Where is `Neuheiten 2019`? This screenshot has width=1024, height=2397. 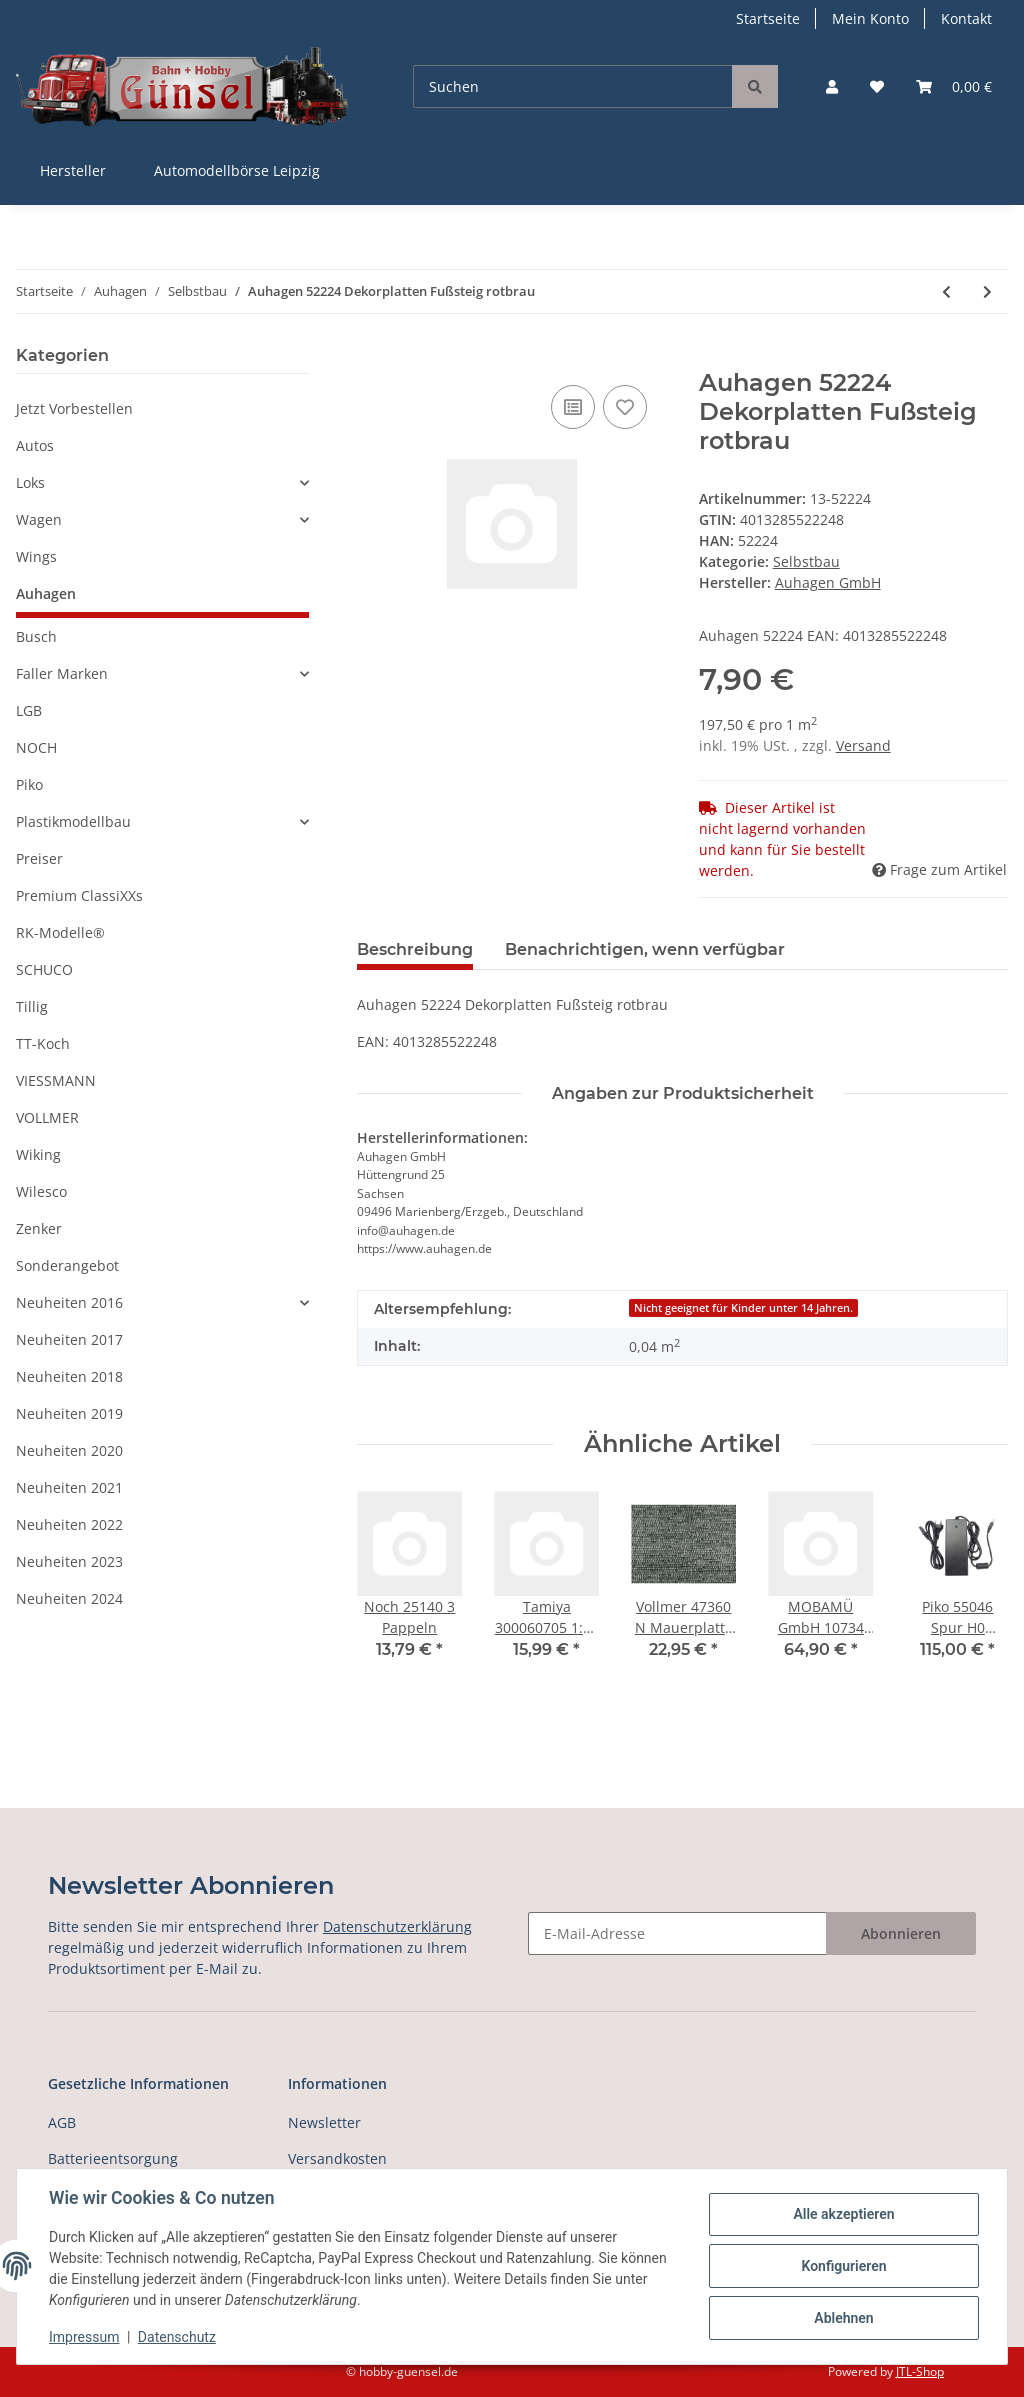 Neuheiten 2019 is located at coordinates (69, 1413).